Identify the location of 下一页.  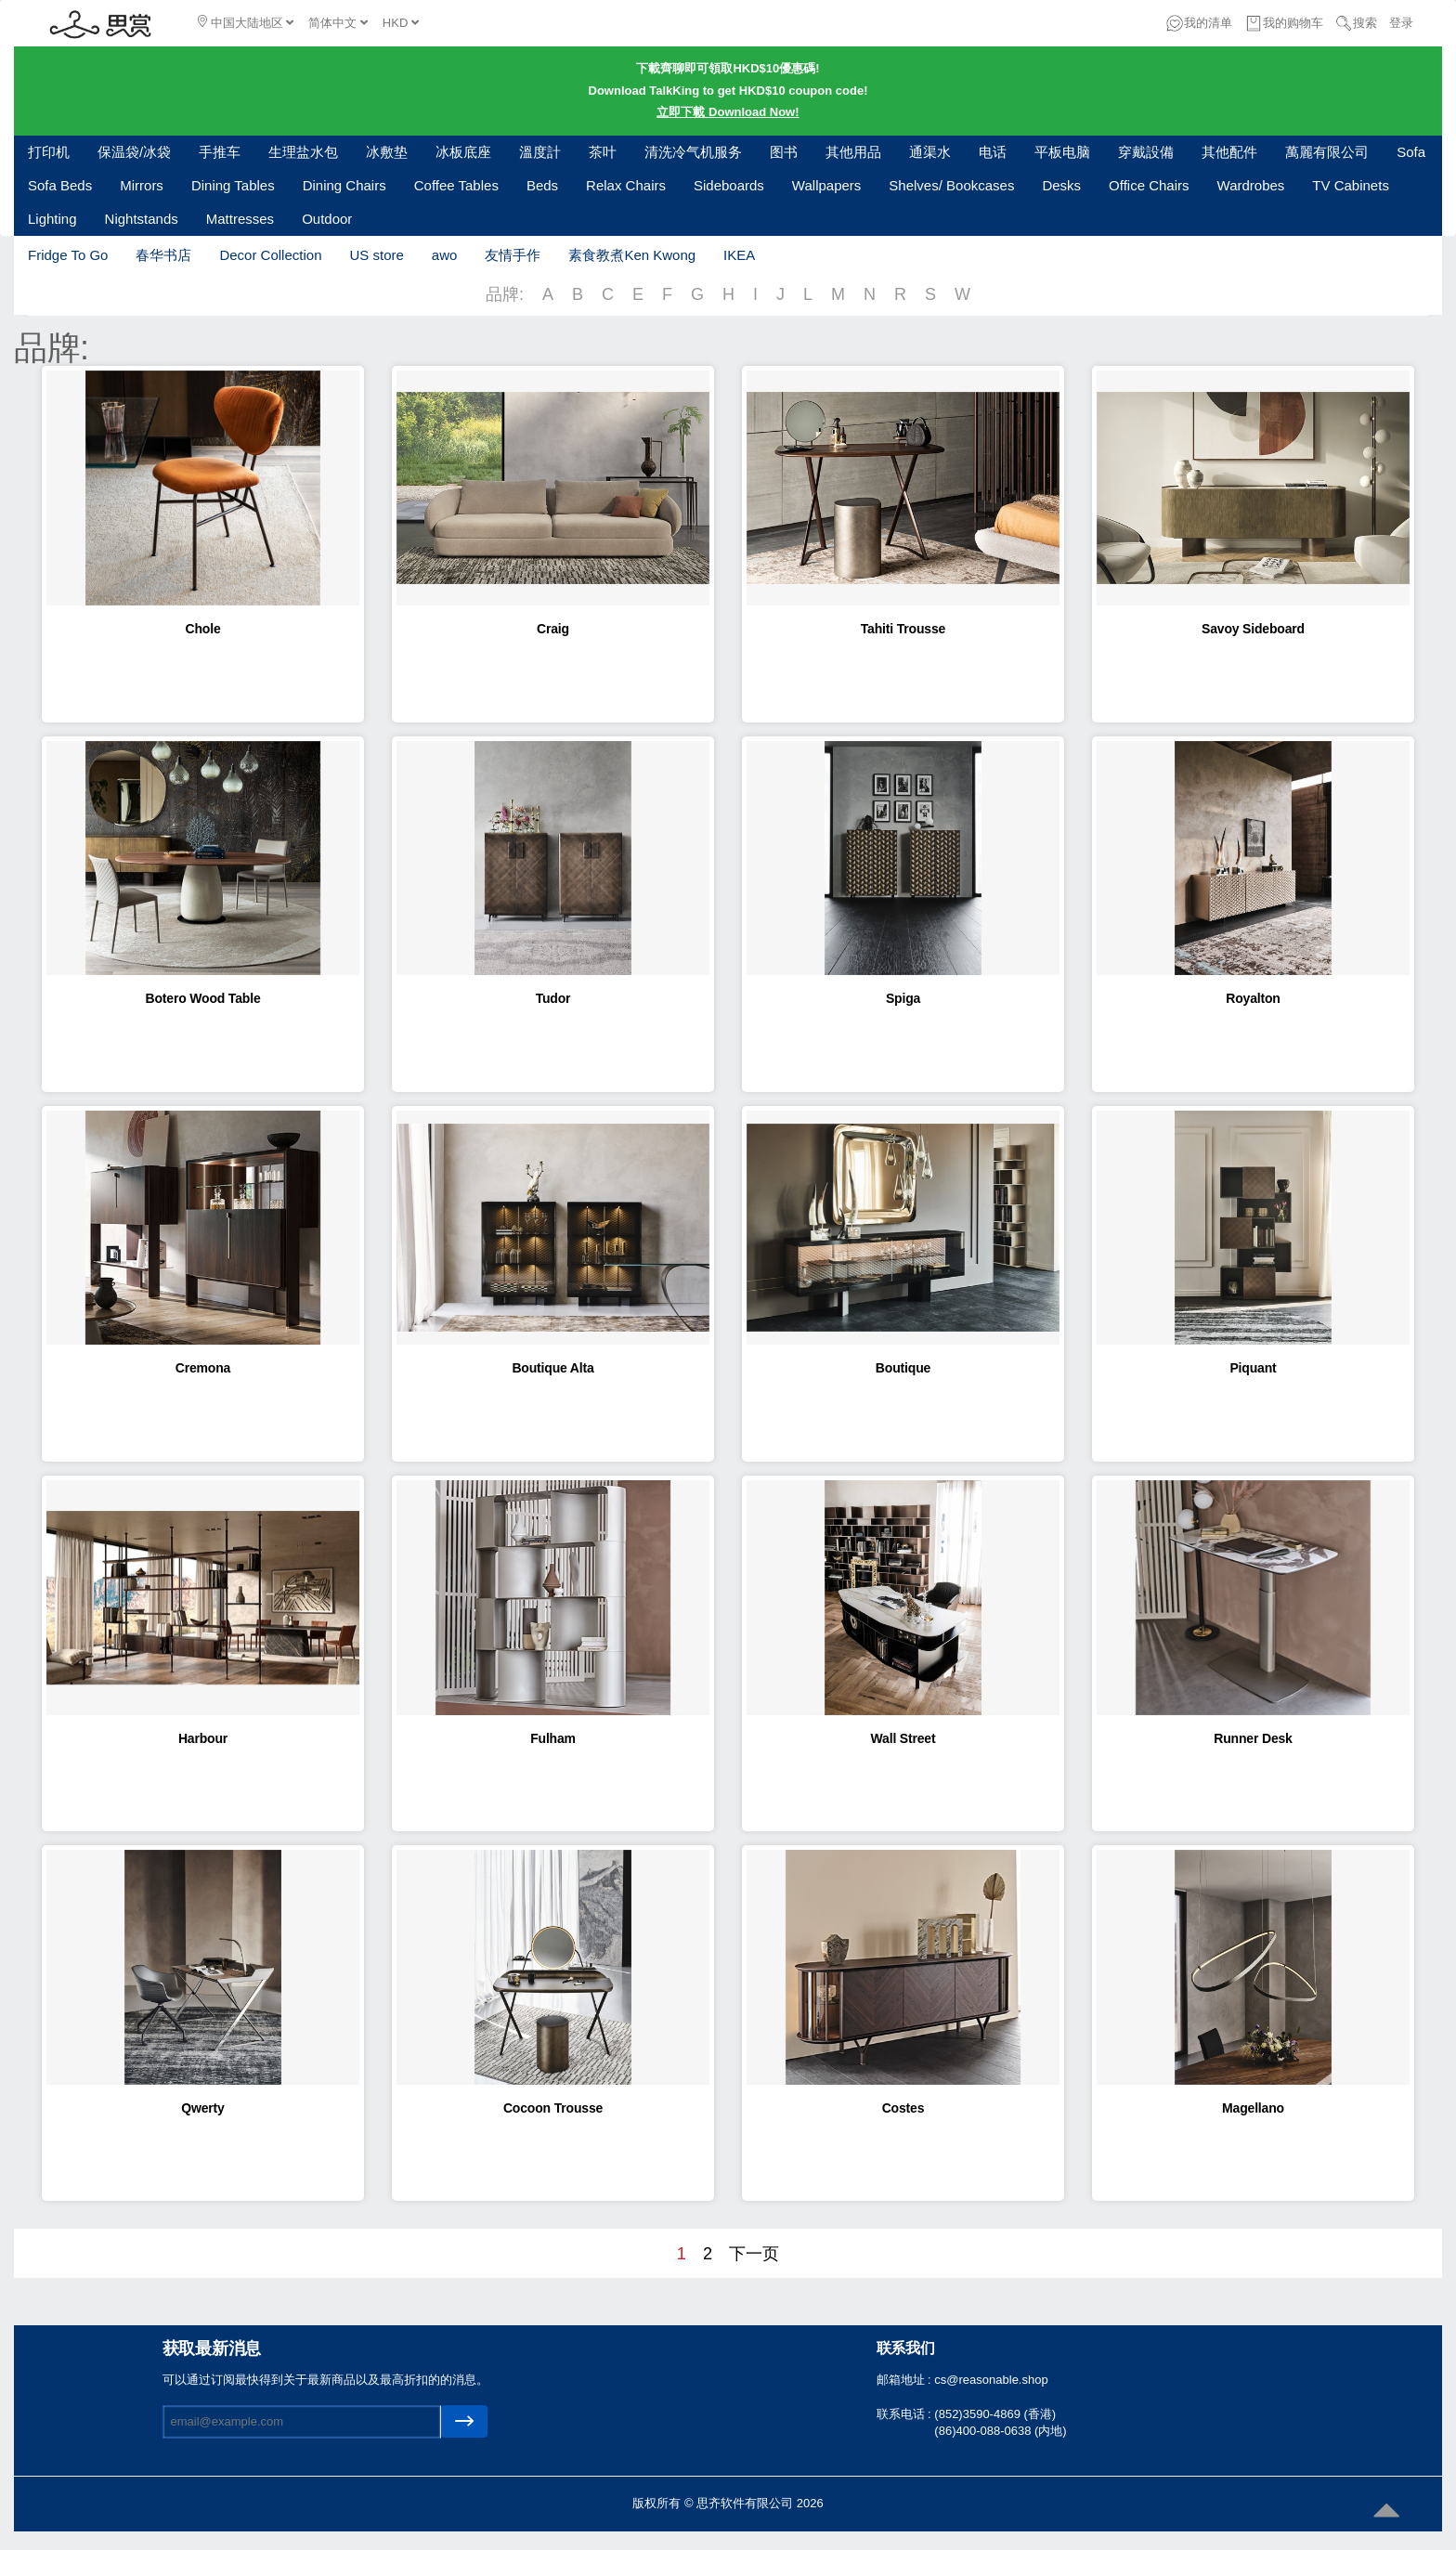
(754, 2253).